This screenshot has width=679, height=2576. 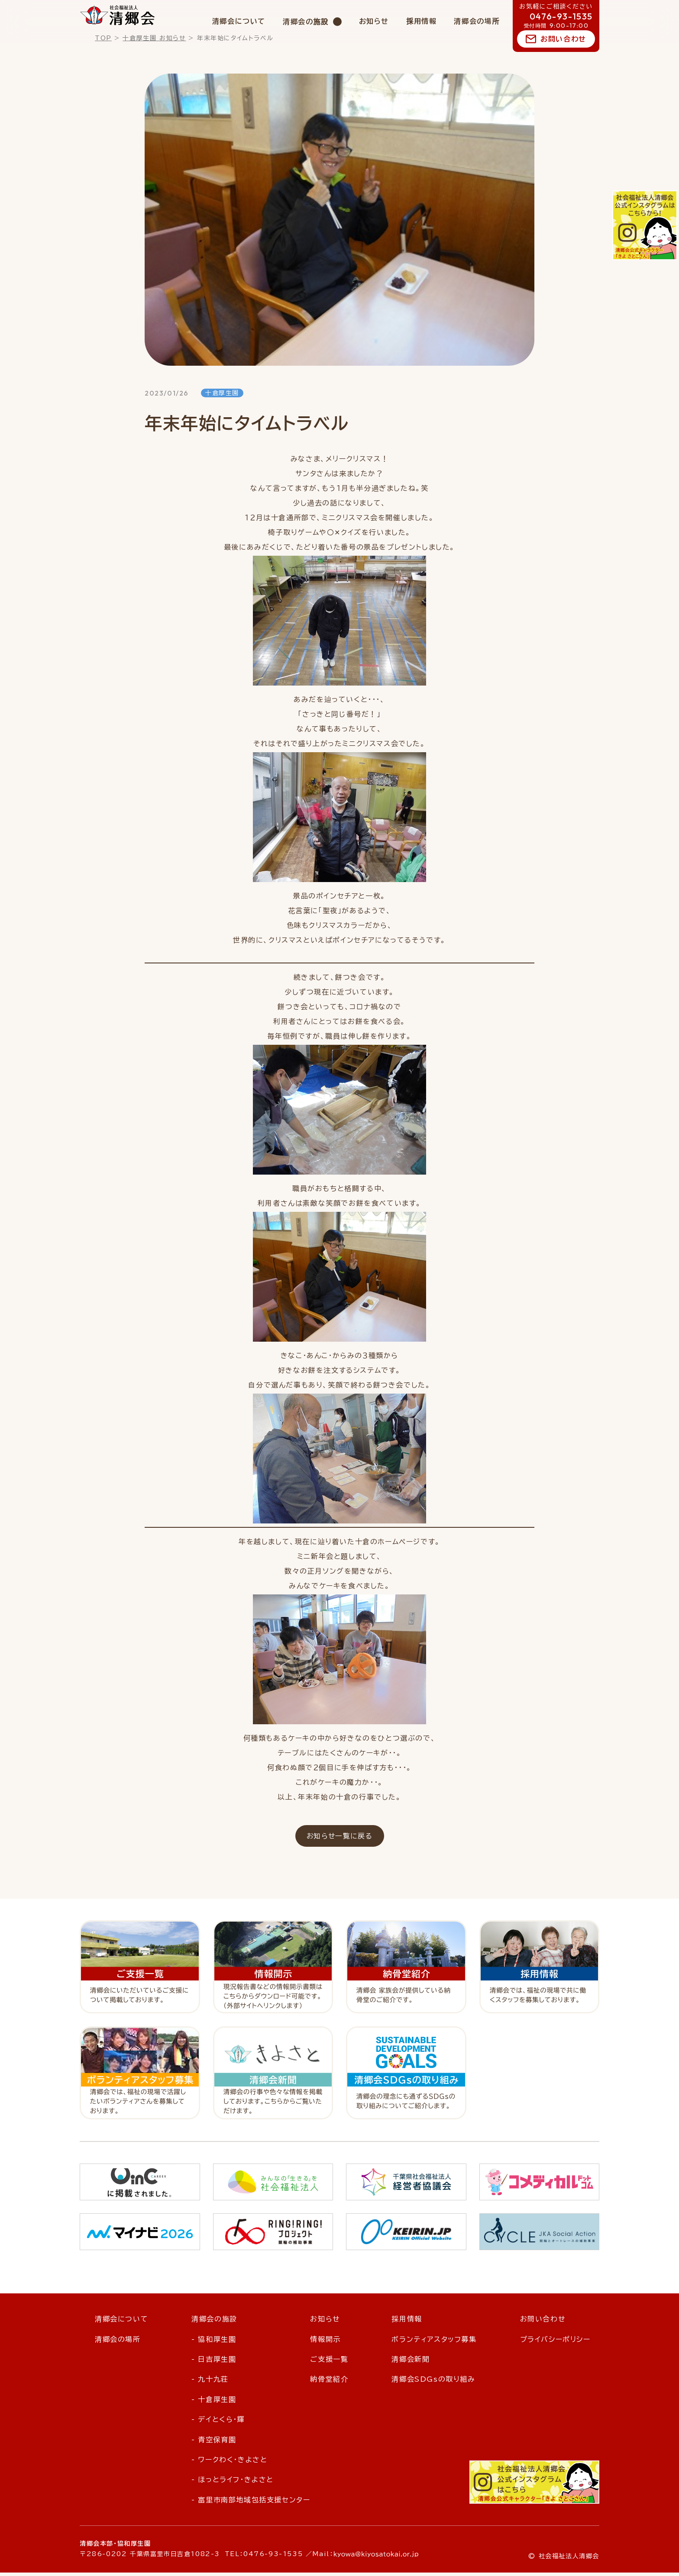 What do you see at coordinates (329, 2362) in the screenshot?
I see `ご支援一覧` at bounding box center [329, 2362].